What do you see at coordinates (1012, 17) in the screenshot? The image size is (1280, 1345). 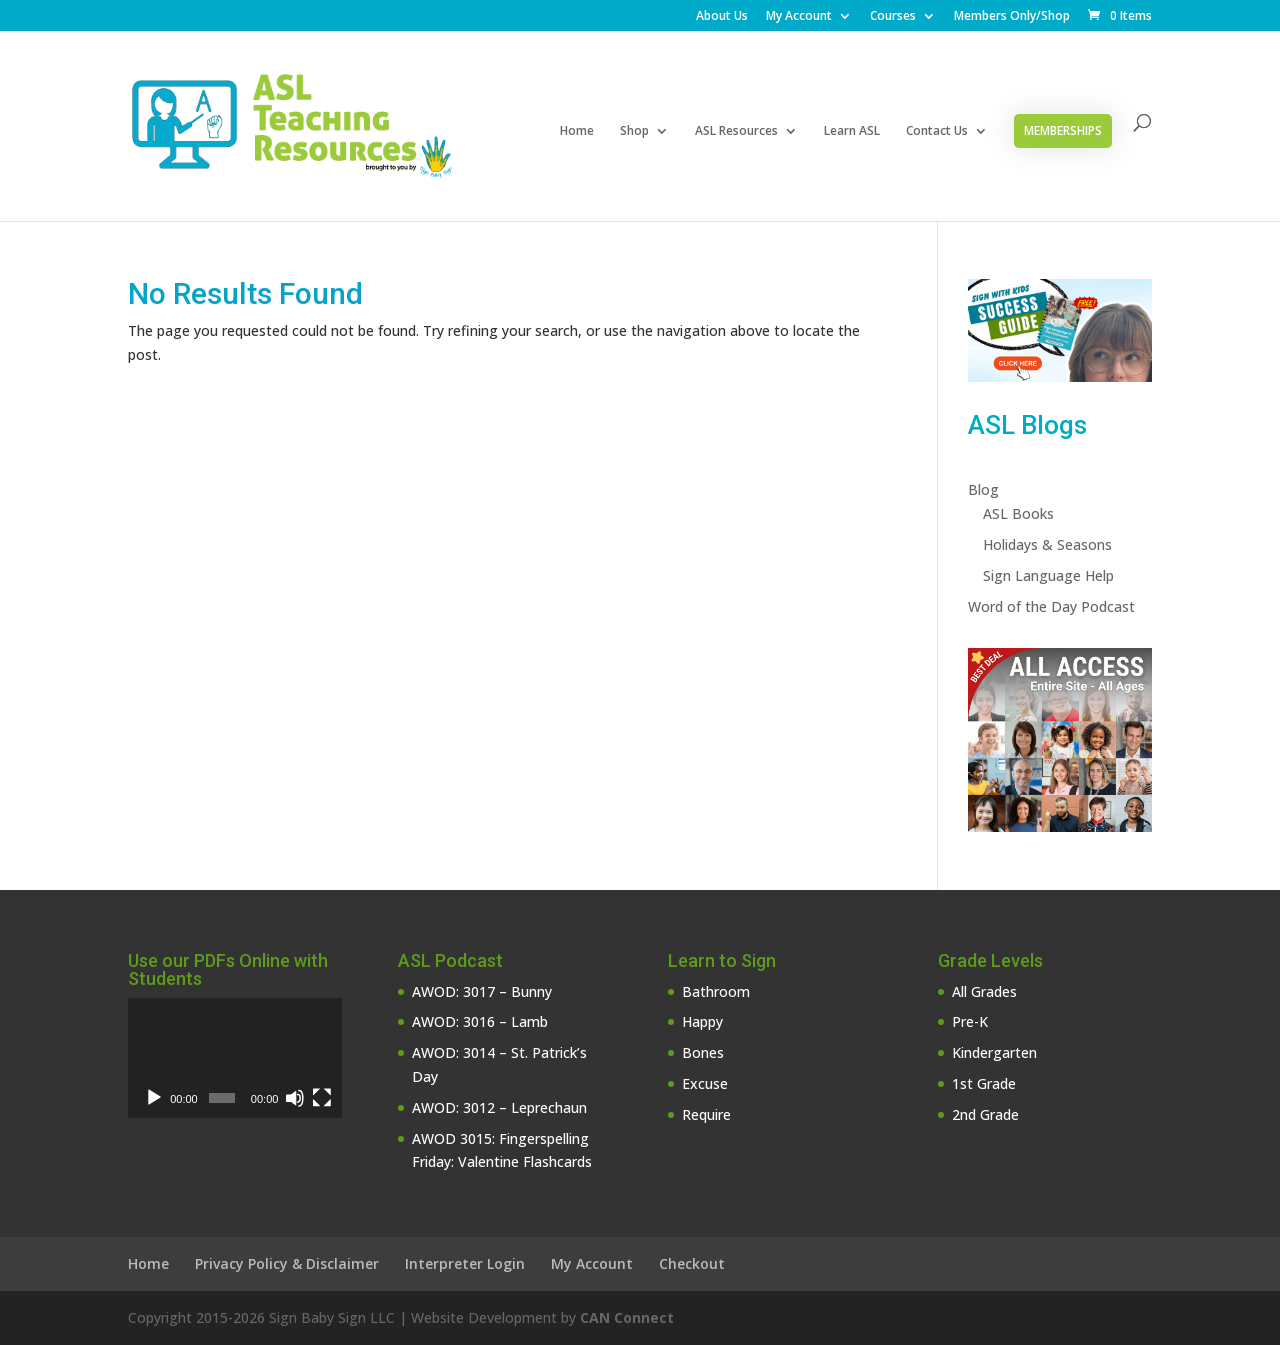 I see `Members Only/Shop` at bounding box center [1012, 17].